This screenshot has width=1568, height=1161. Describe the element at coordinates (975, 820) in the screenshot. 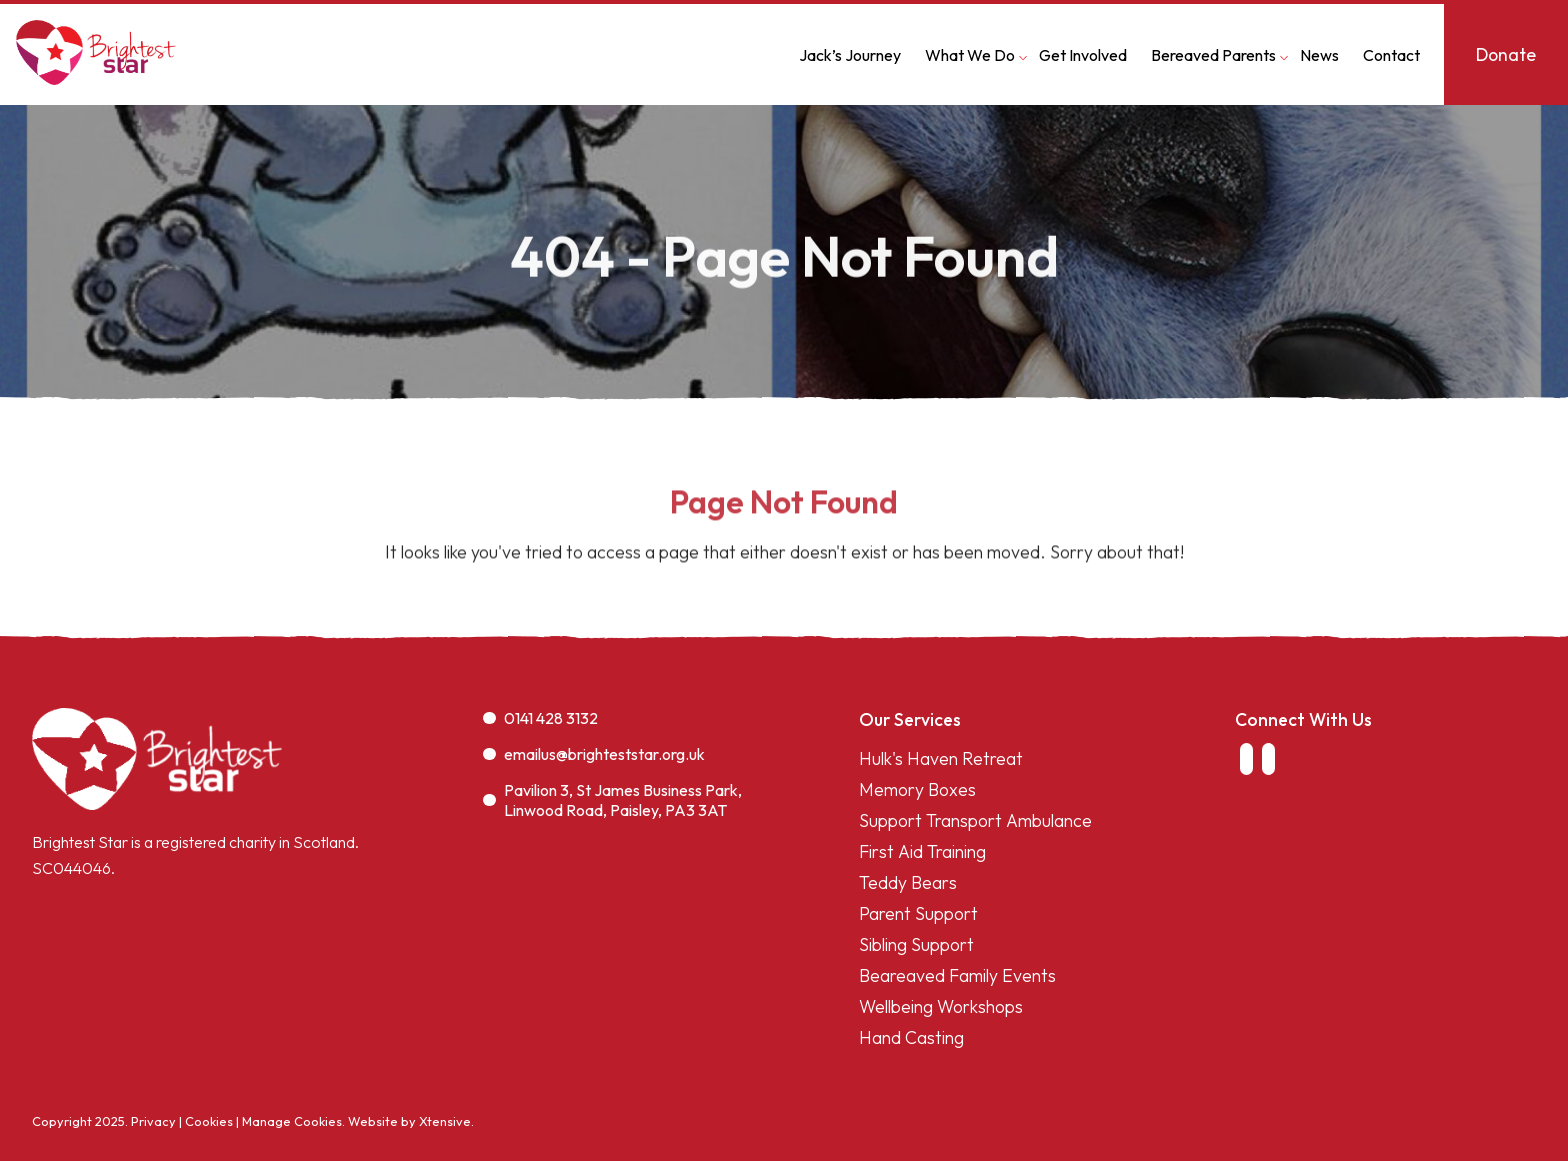

I see `Support Transport Ambulance` at that location.